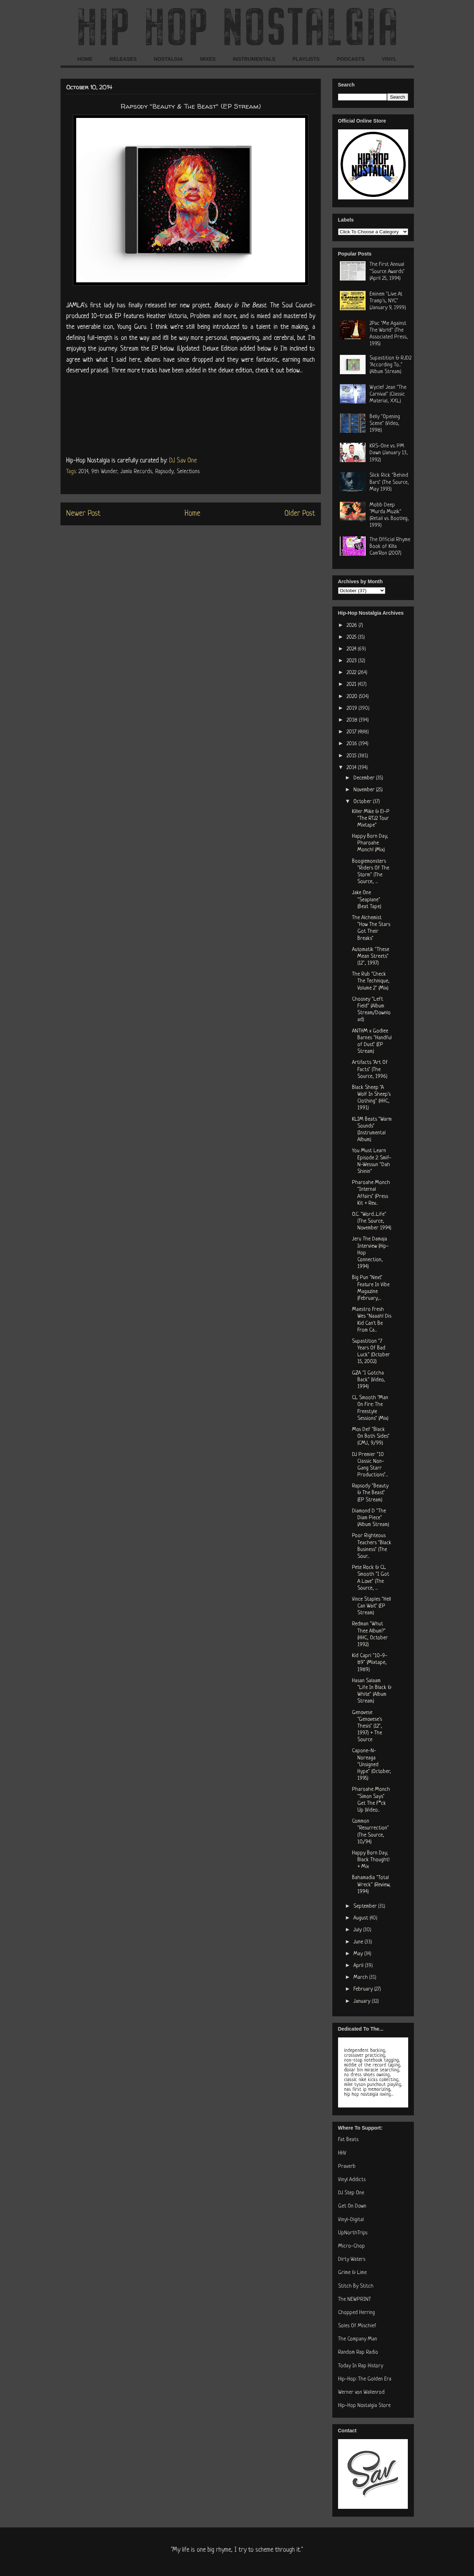 This screenshot has height=2576, width=474. I want to click on Hip-Hop: The Golden Era, so click(364, 2379).